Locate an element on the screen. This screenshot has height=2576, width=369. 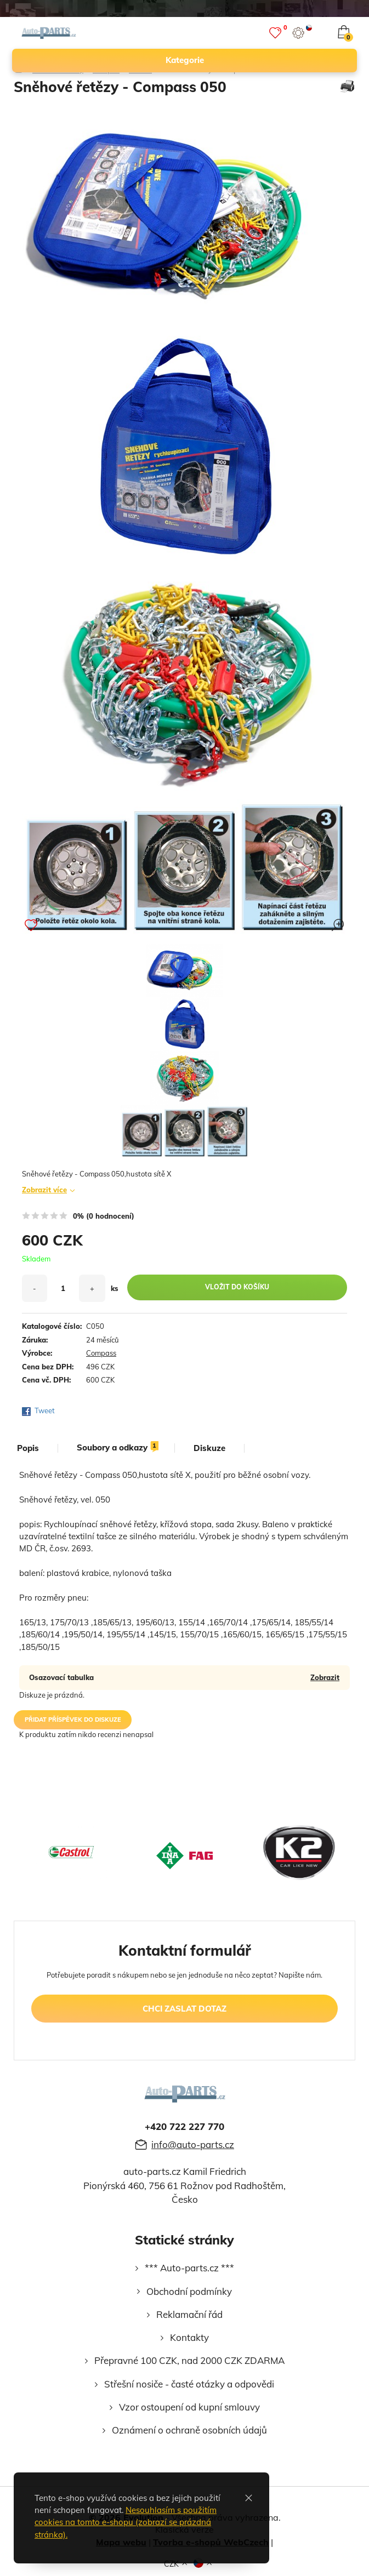
kategorie is located at coordinates (257, 60).